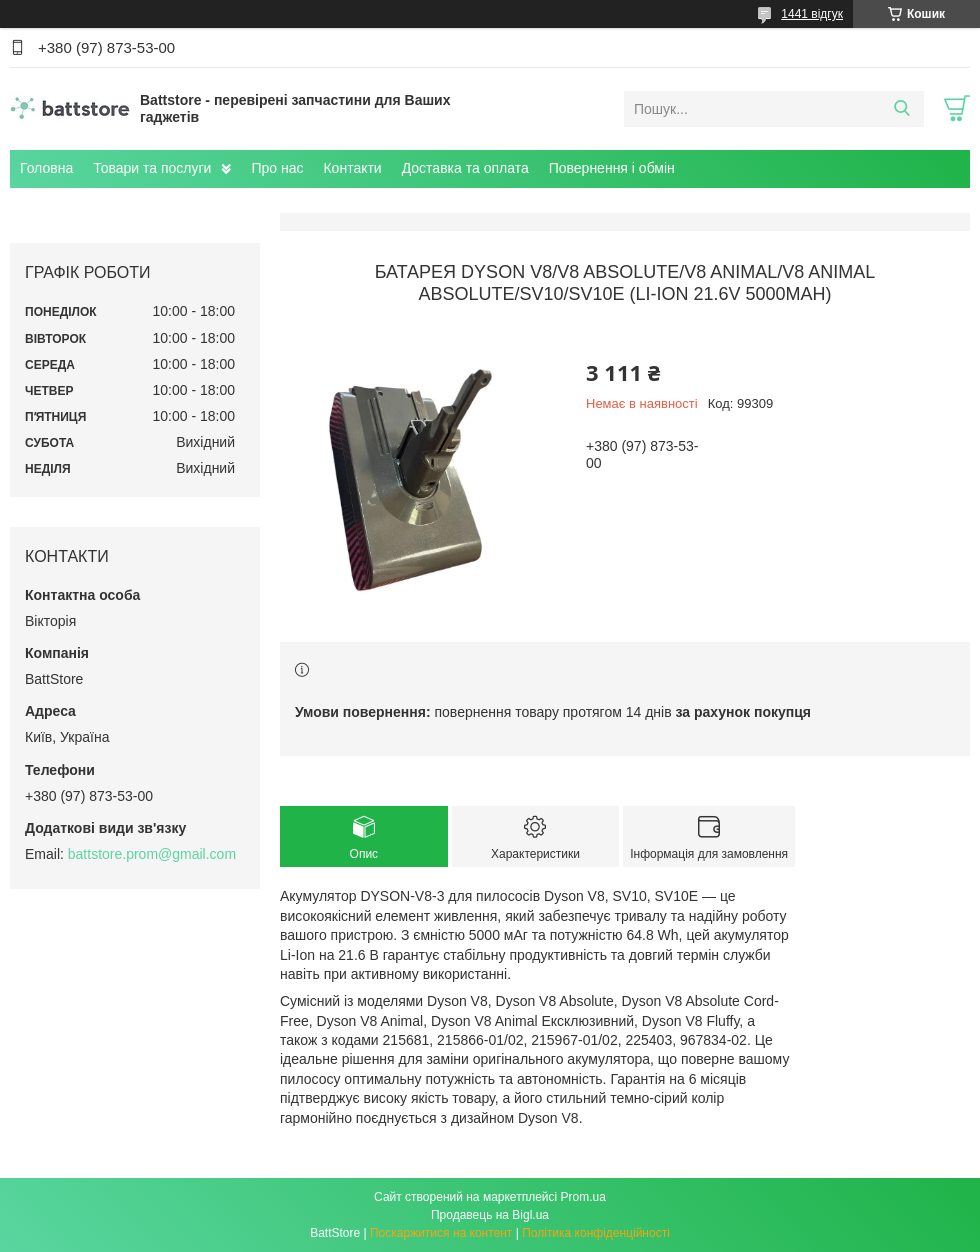 The image size is (980, 1252). Describe the element at coordinates (352, 168) in the screenshot. I see `Контакти` at that location.